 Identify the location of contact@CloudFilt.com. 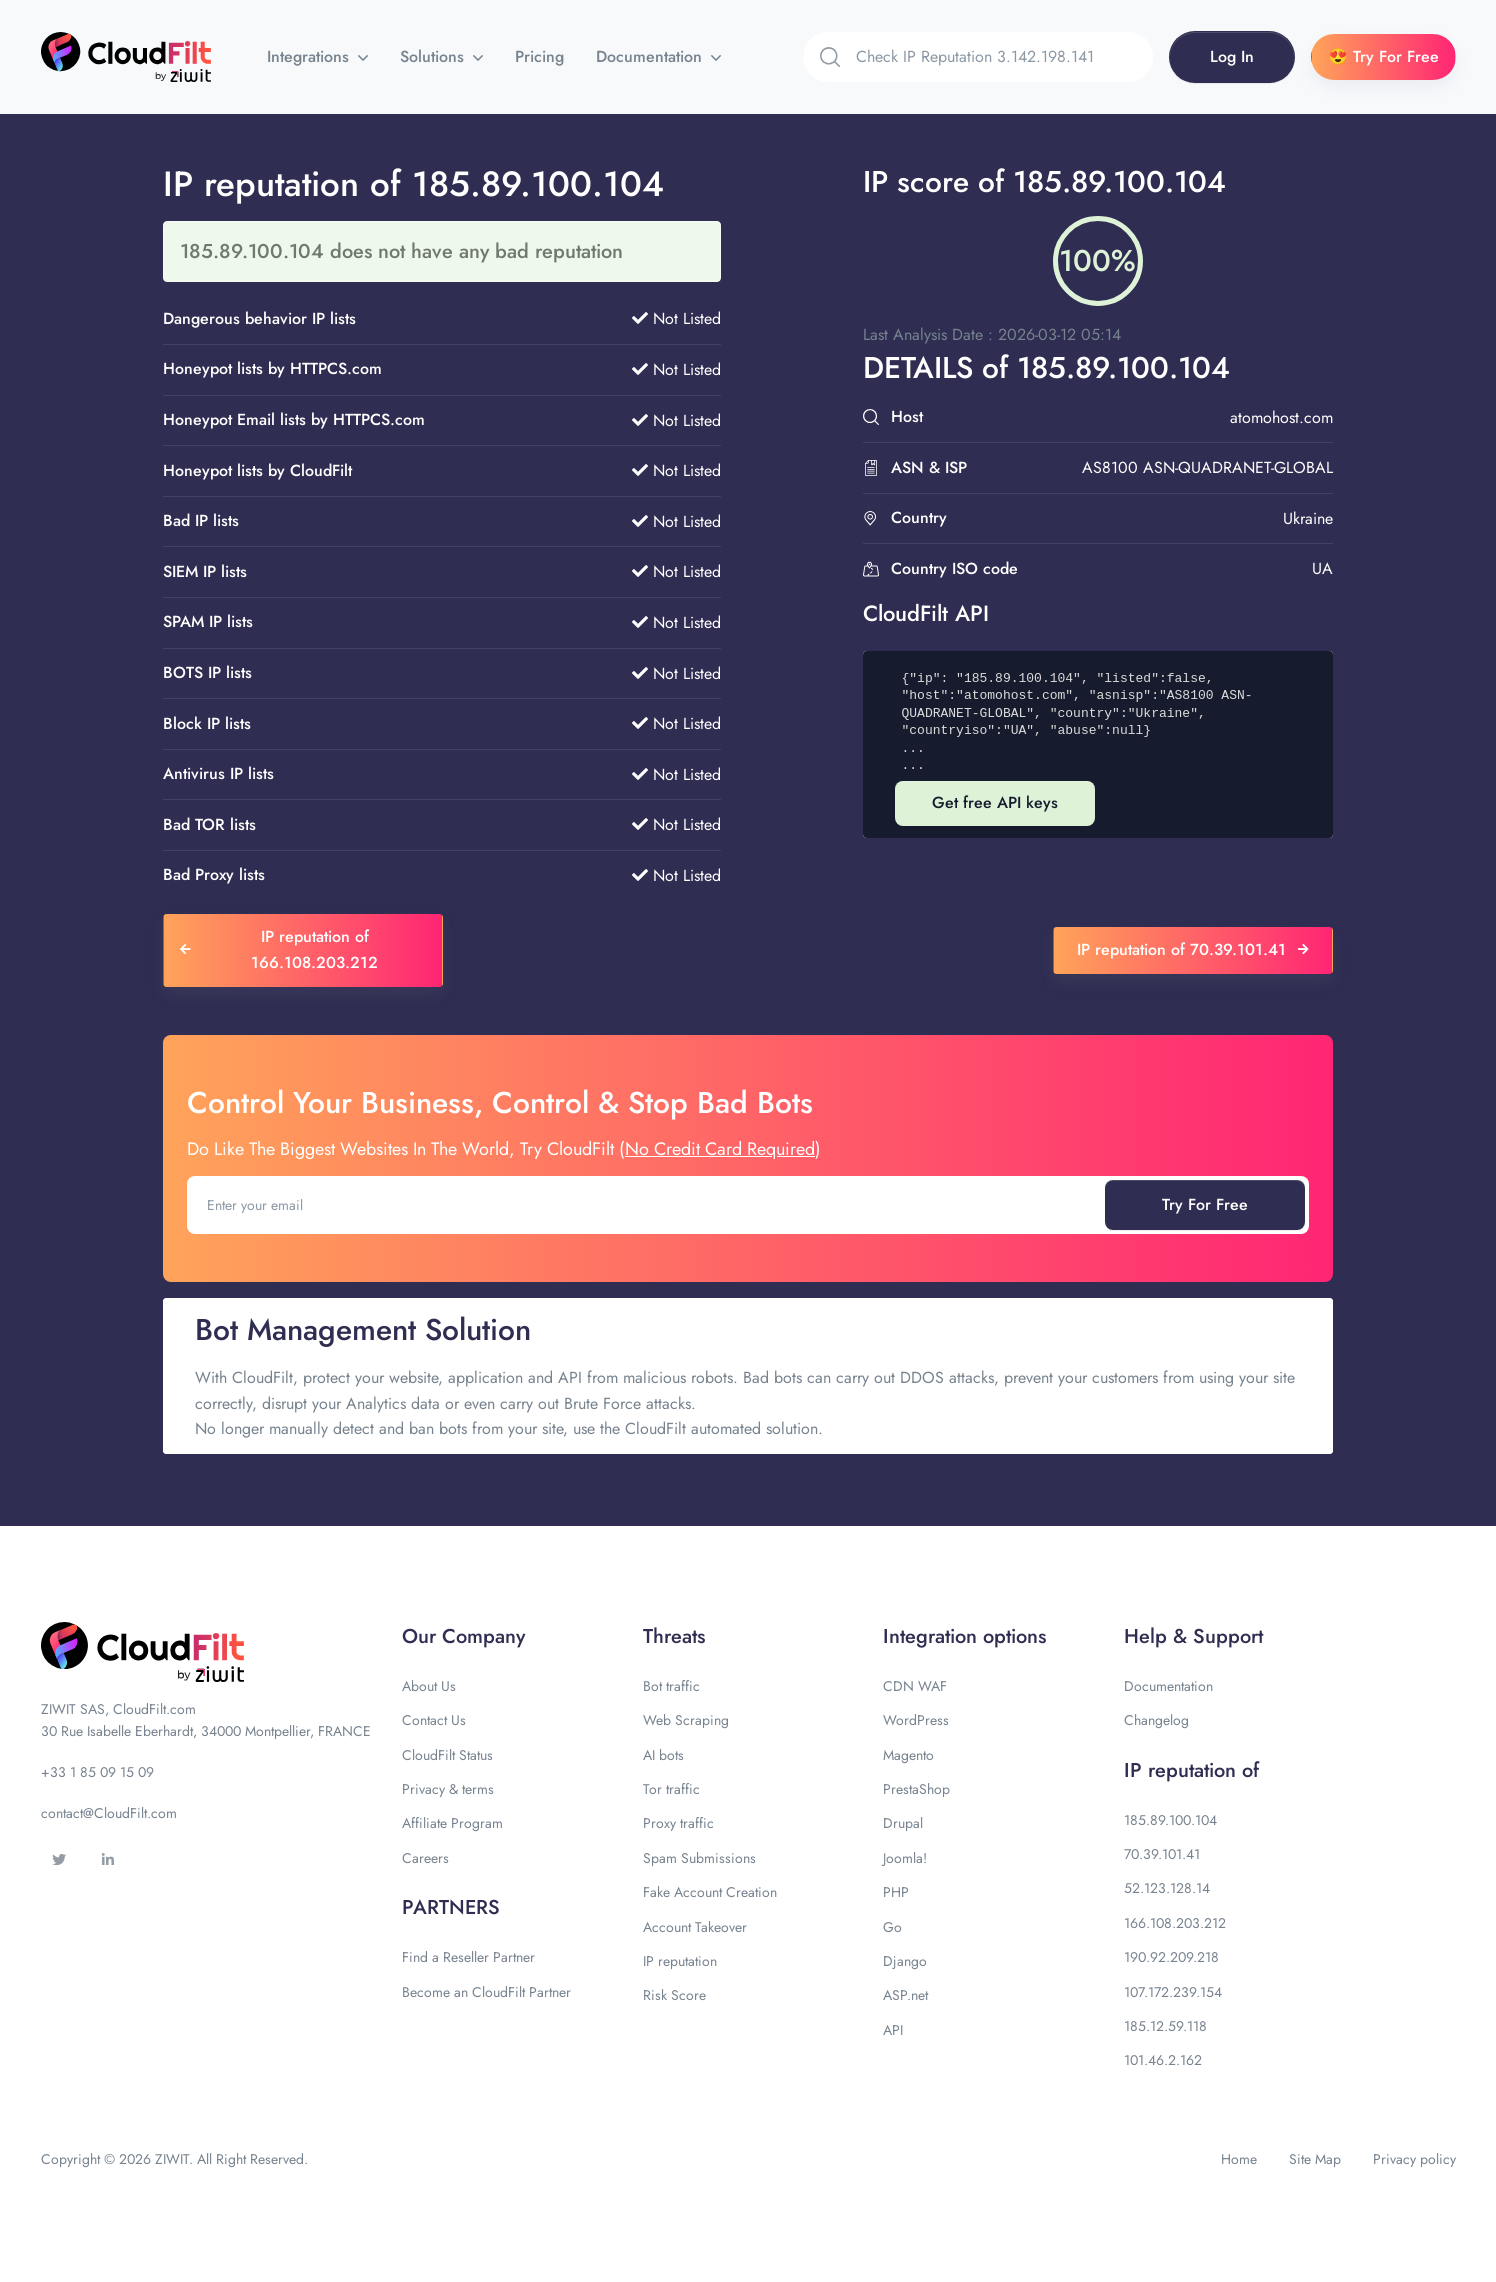
(109, 1813).